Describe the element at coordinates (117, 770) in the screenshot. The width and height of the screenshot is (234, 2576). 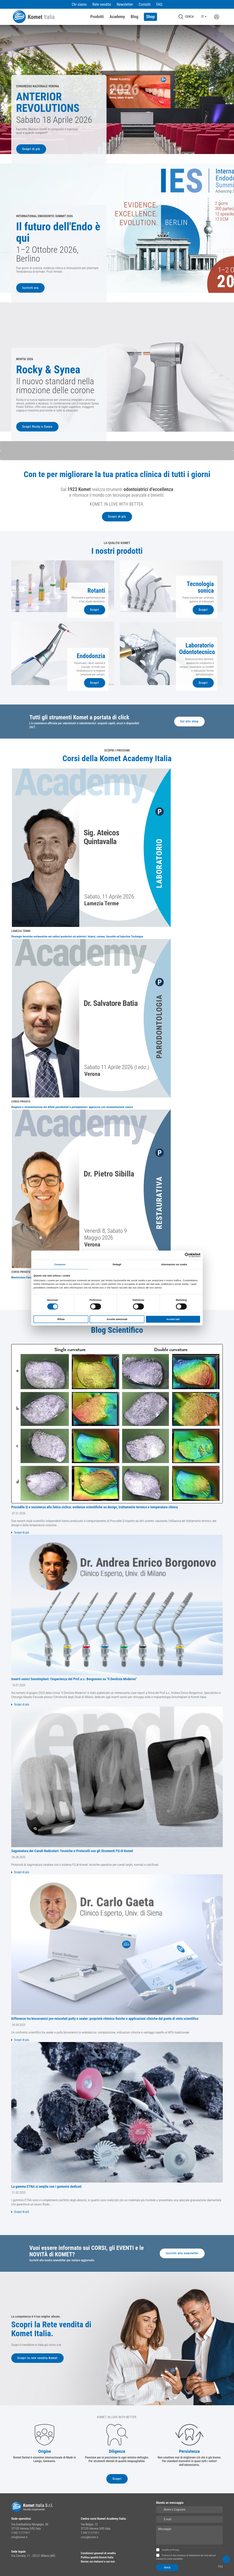
I see `SCOPRI I PROSSIMI` at that location.